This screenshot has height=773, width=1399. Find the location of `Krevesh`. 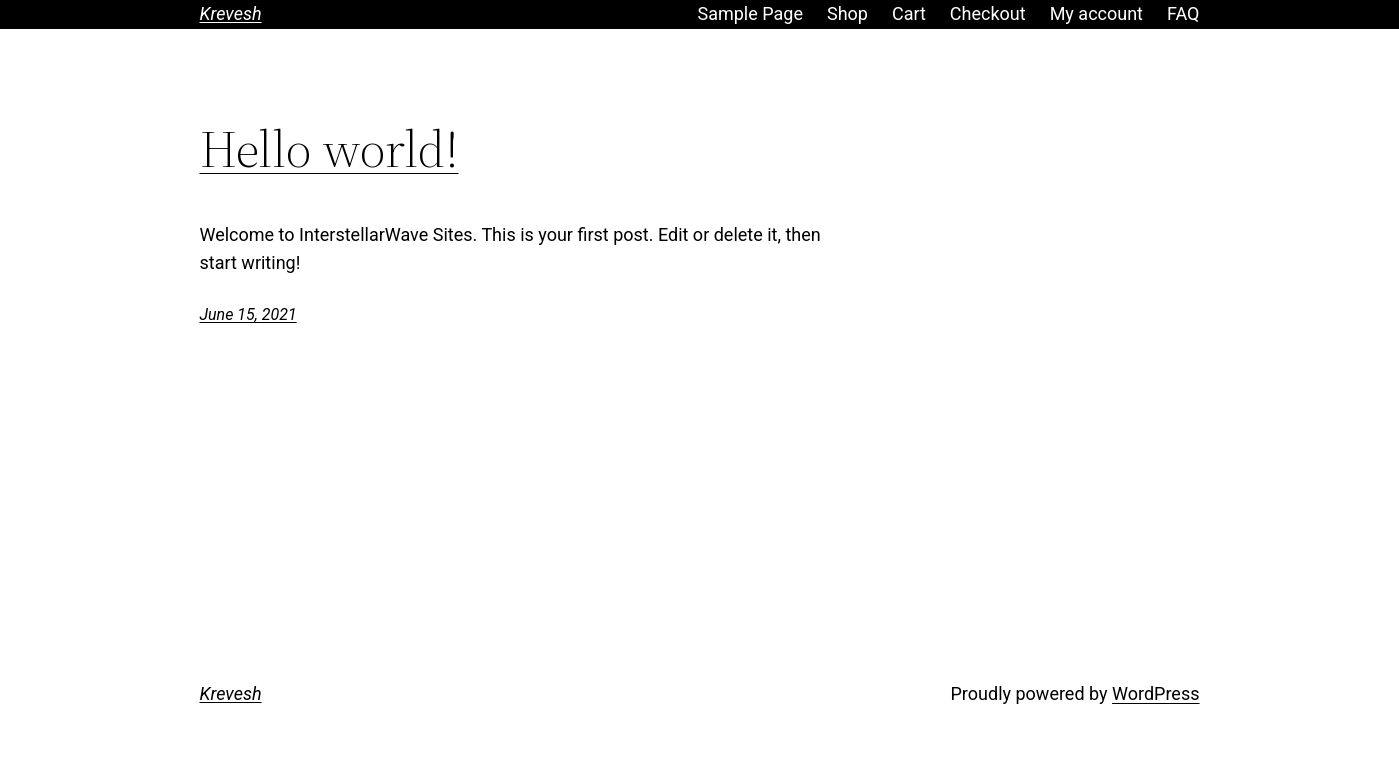

Krevesh is located at coordinates (231, 13).